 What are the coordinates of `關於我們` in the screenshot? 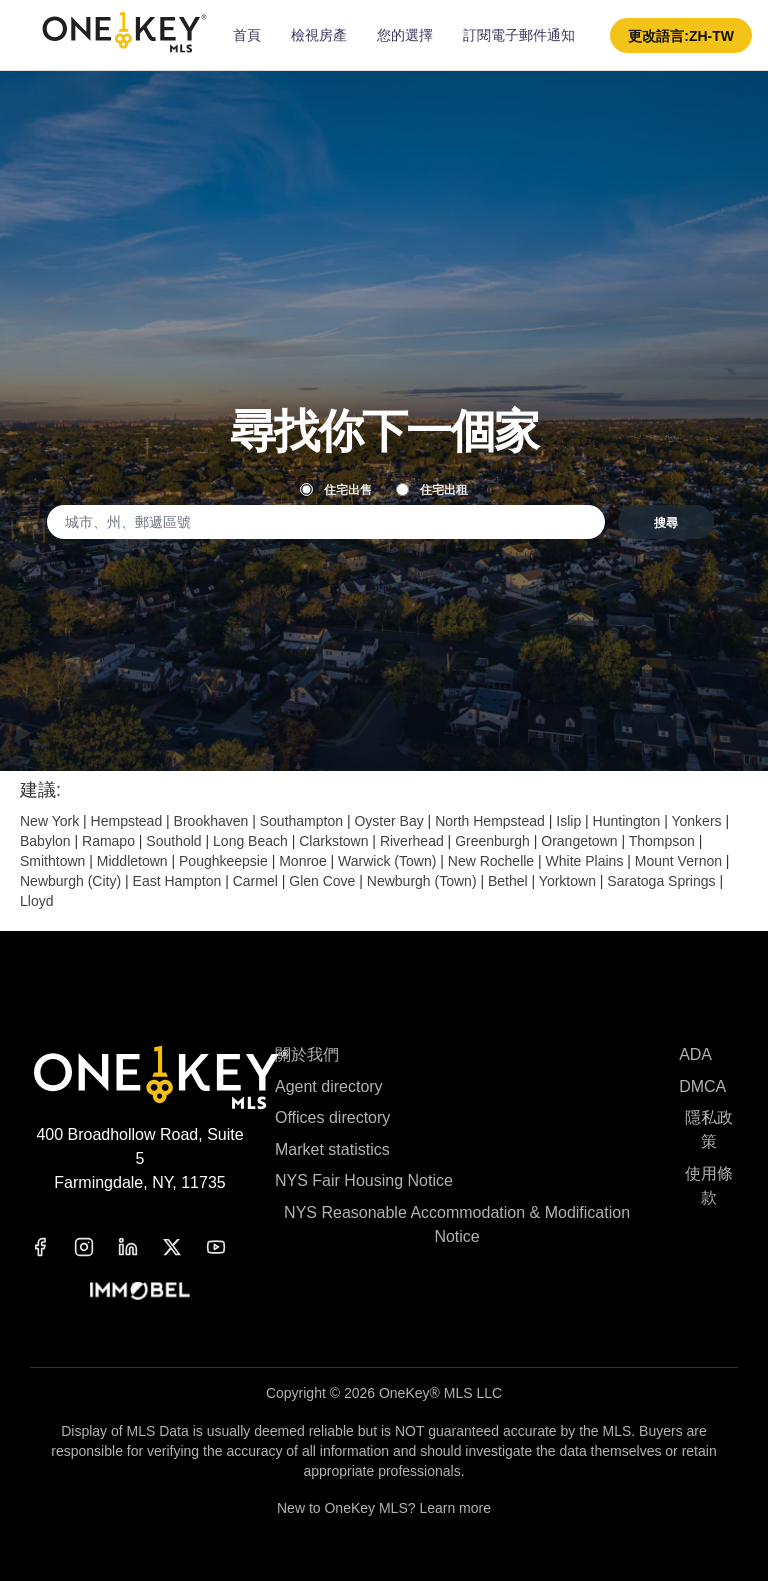 It's located at (307, 1054).